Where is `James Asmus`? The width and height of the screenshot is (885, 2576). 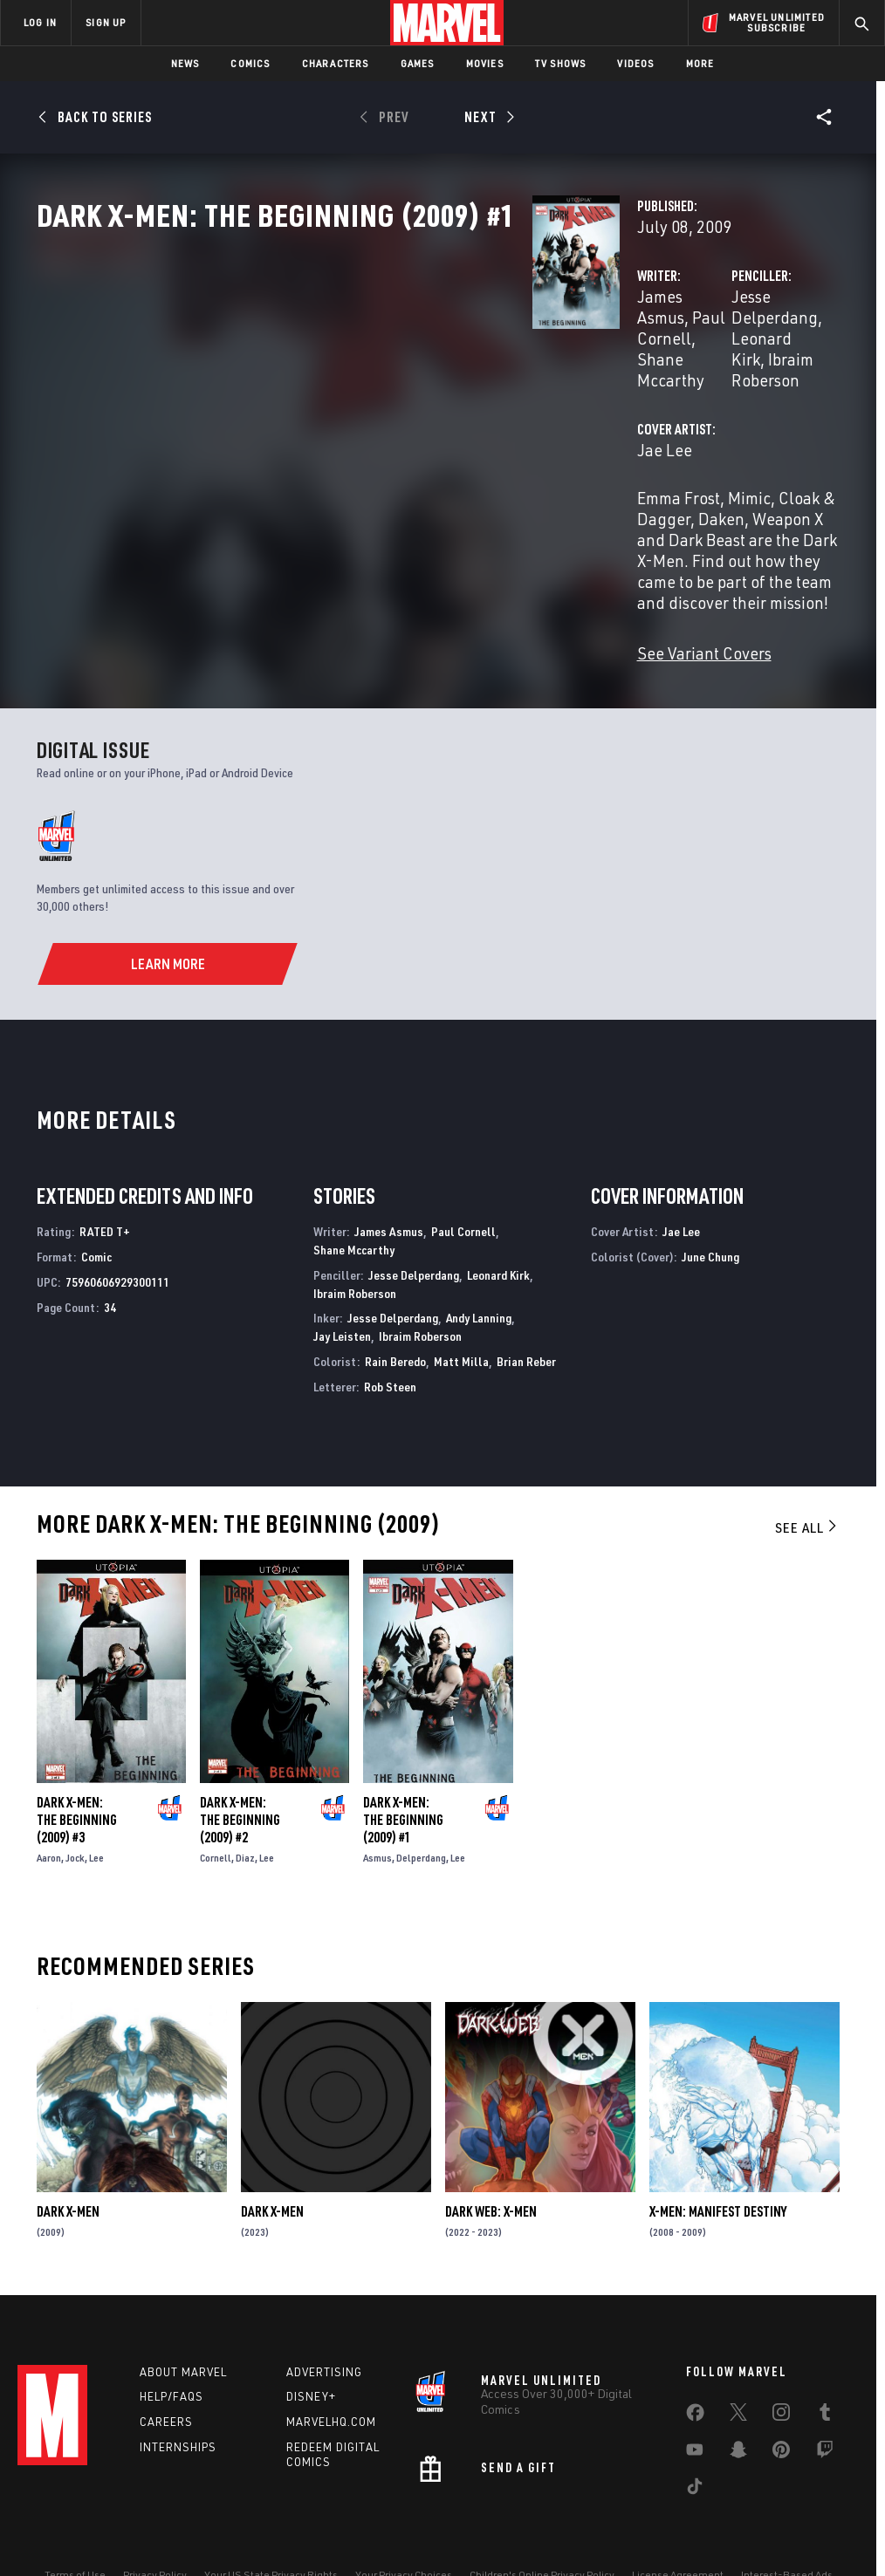
James Asmus is located at coordinates (338, 373).